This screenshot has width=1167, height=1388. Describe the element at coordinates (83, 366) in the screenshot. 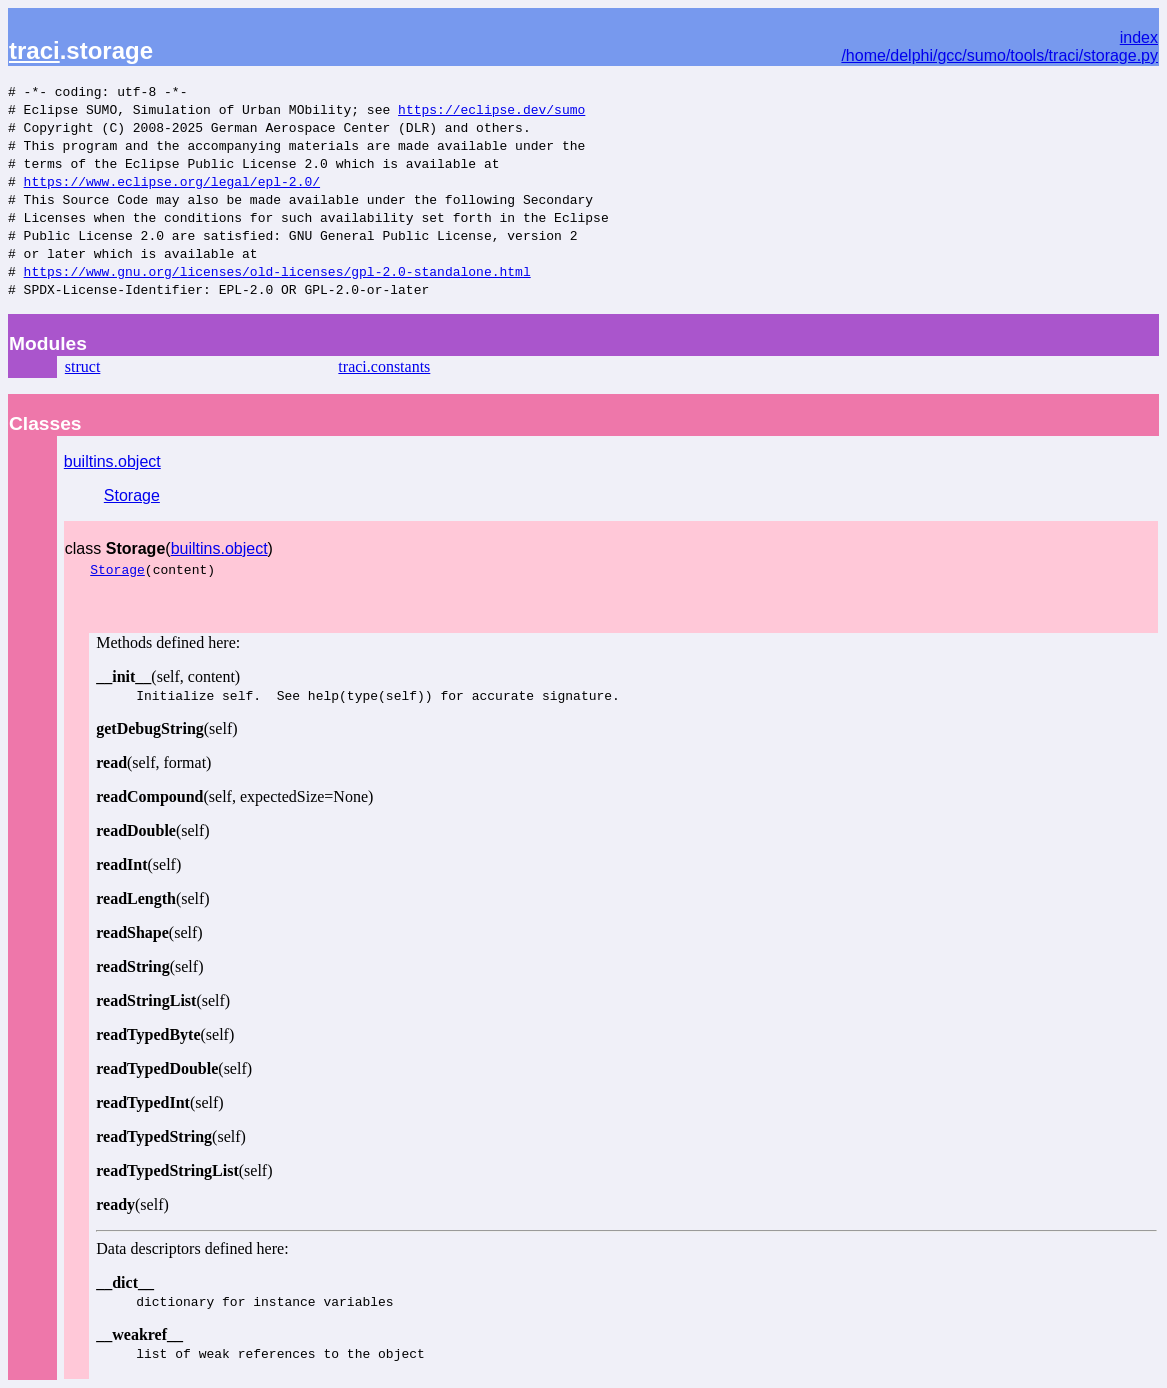

I see `struct` at that location.